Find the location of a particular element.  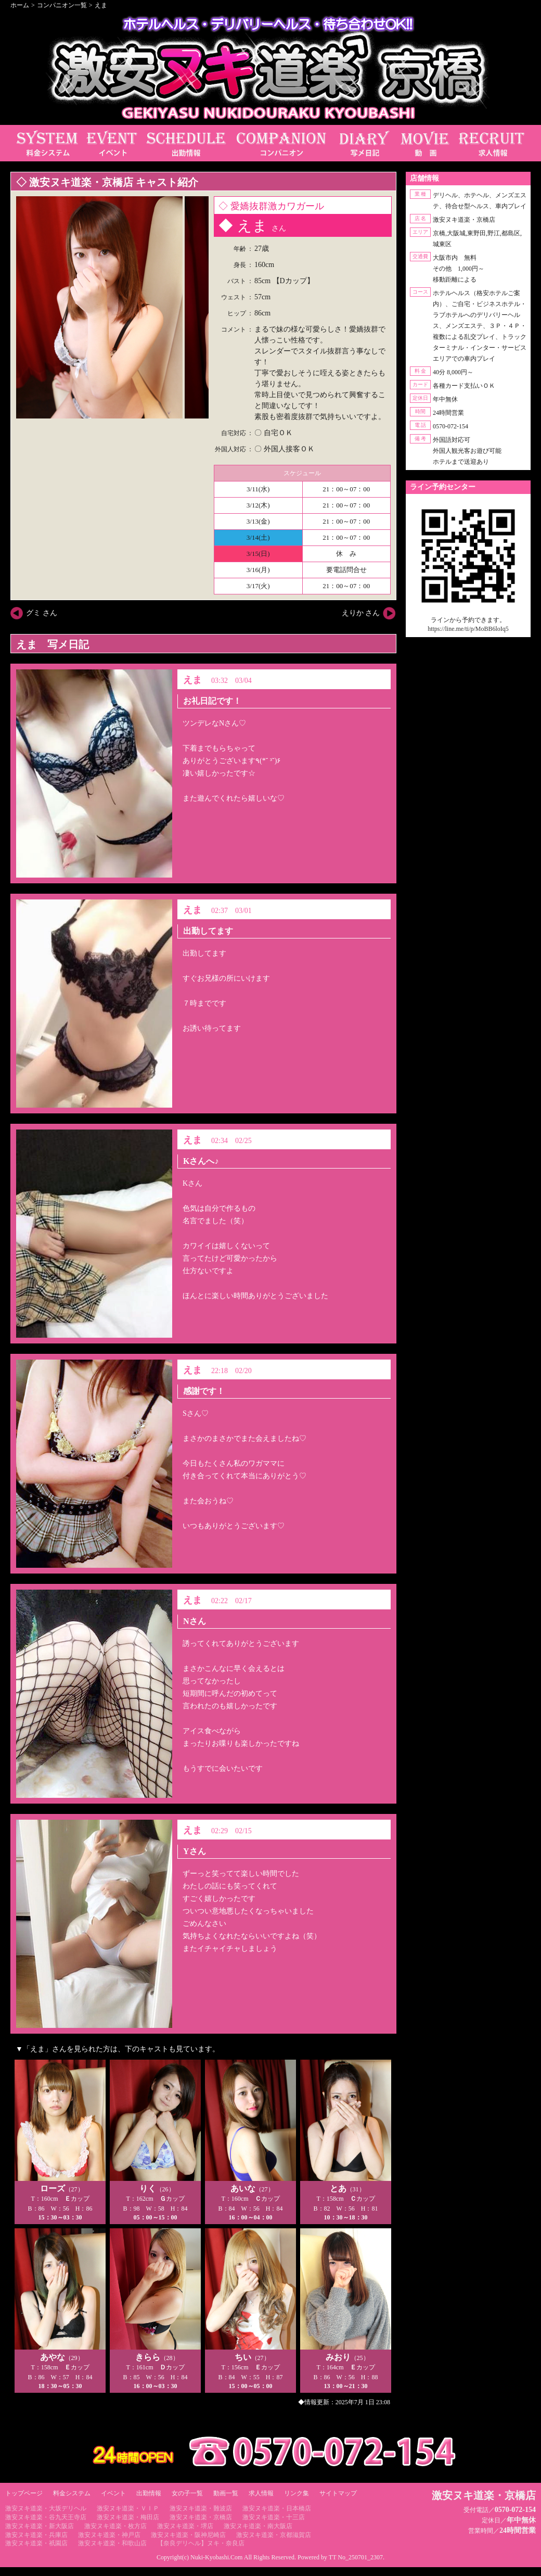

激安ヌキ道楽・神戸店 is located at coordinates (109, 2535).